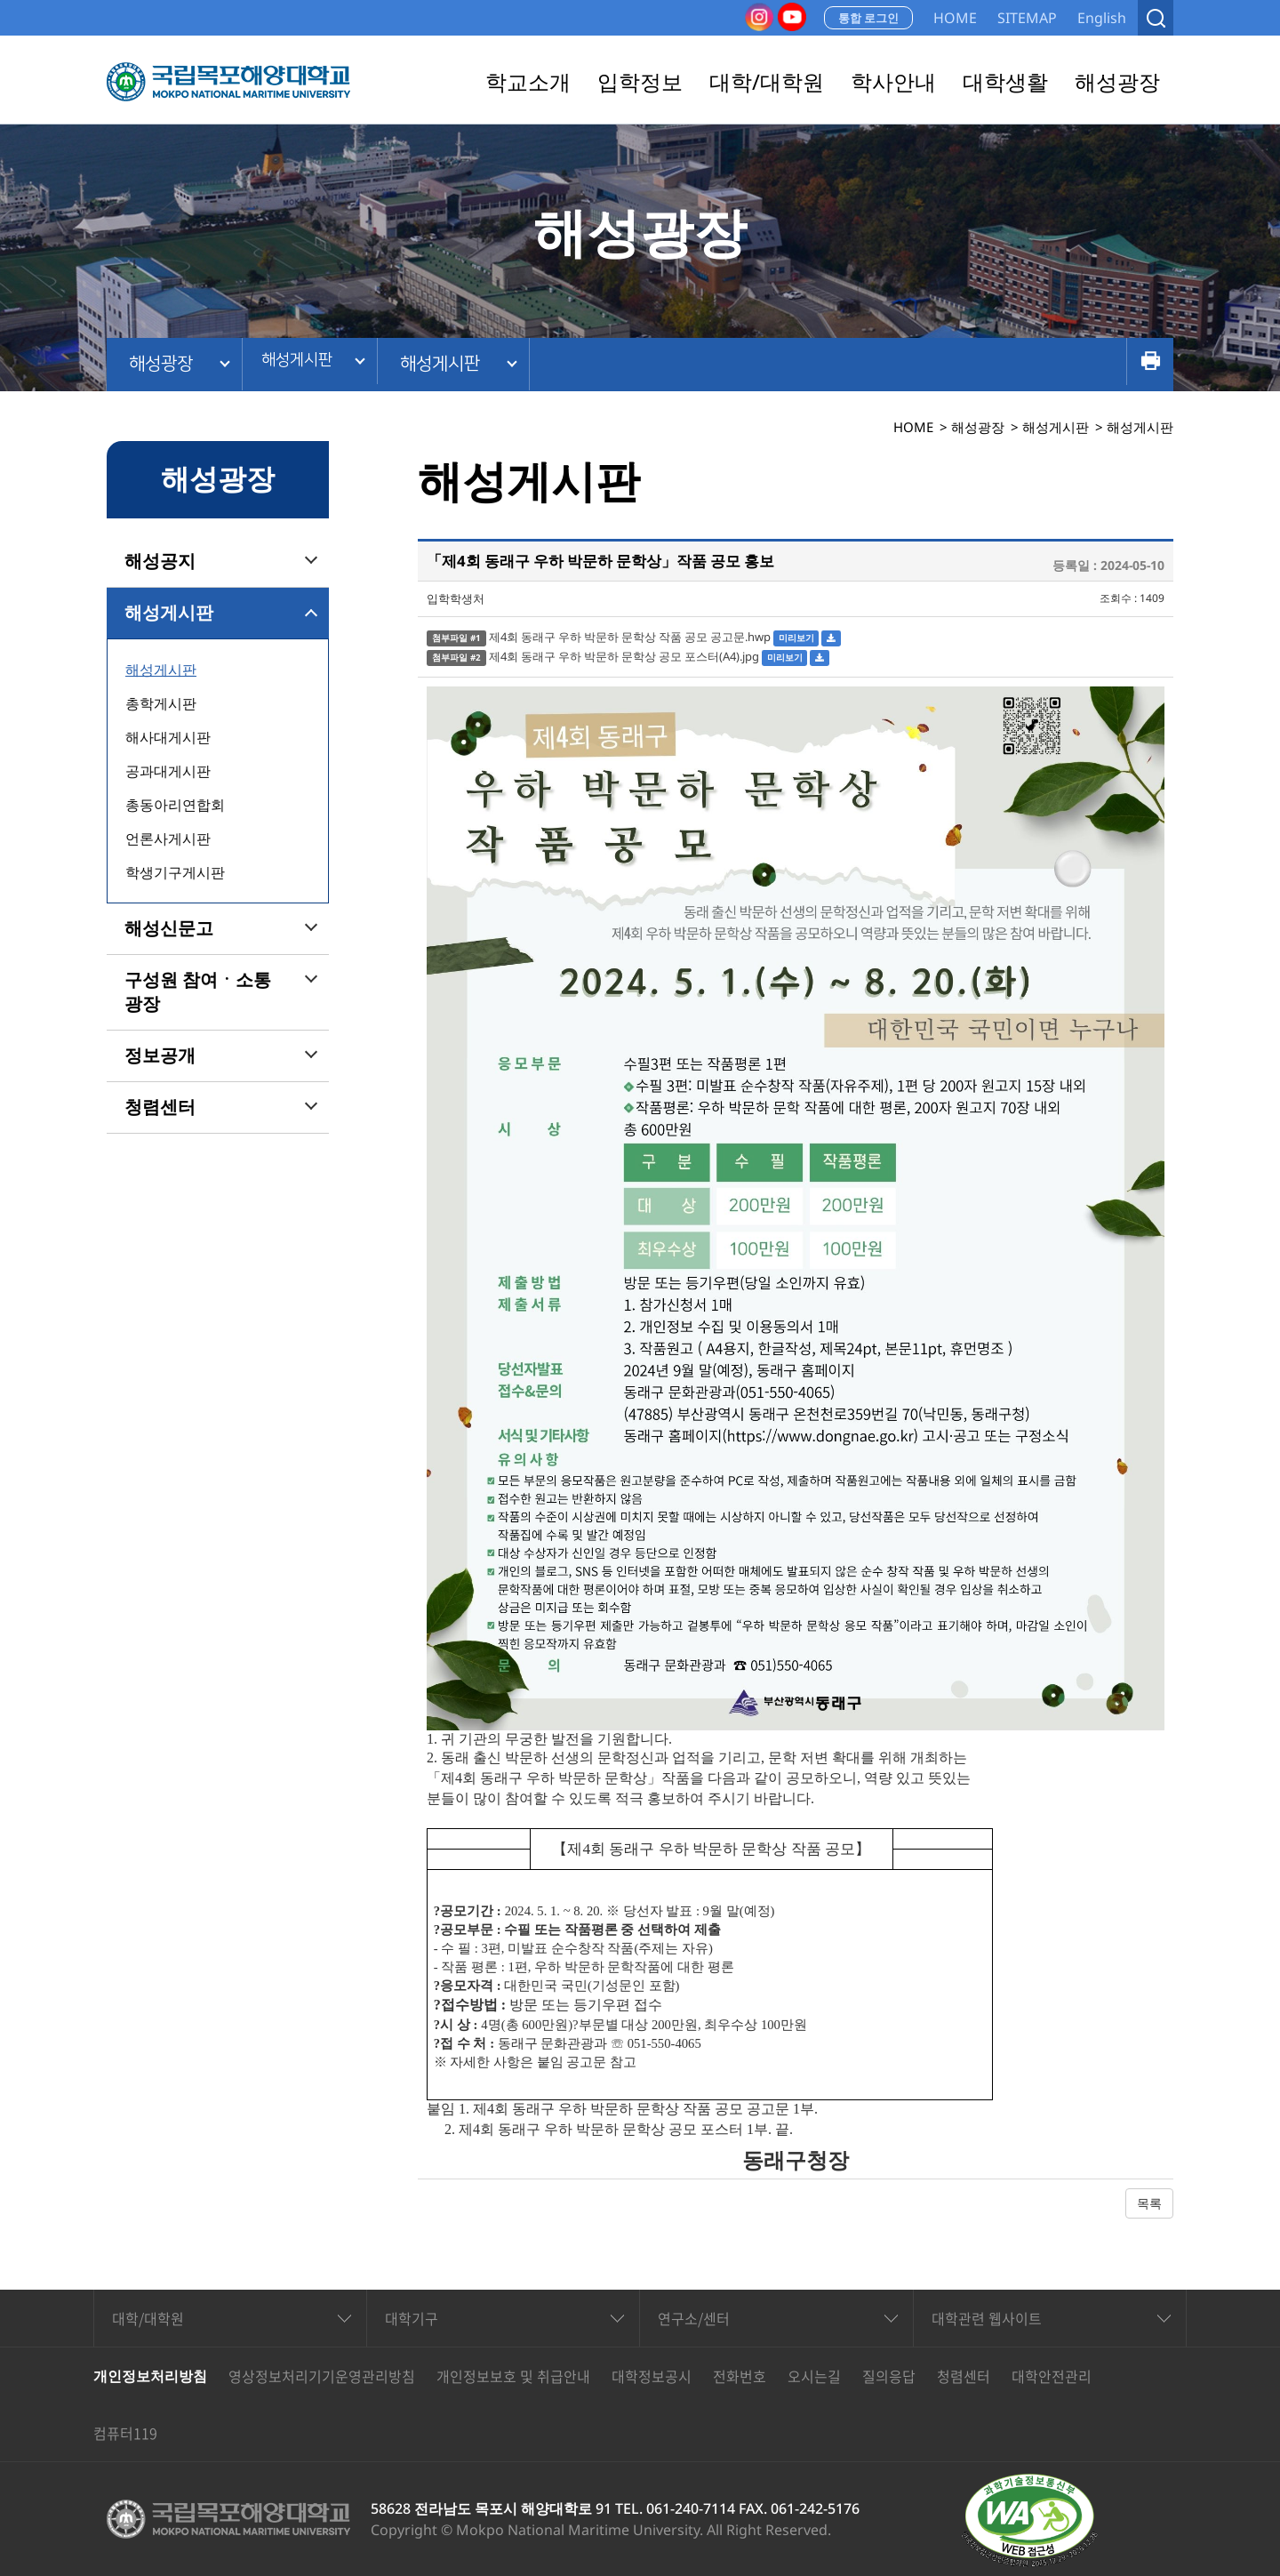 This screenshot has width=1280, height=2576. I want to click on 제4회 동래구 우하 박문하 문학상 공모 포스터(A4).jpg, so click(624, 656).